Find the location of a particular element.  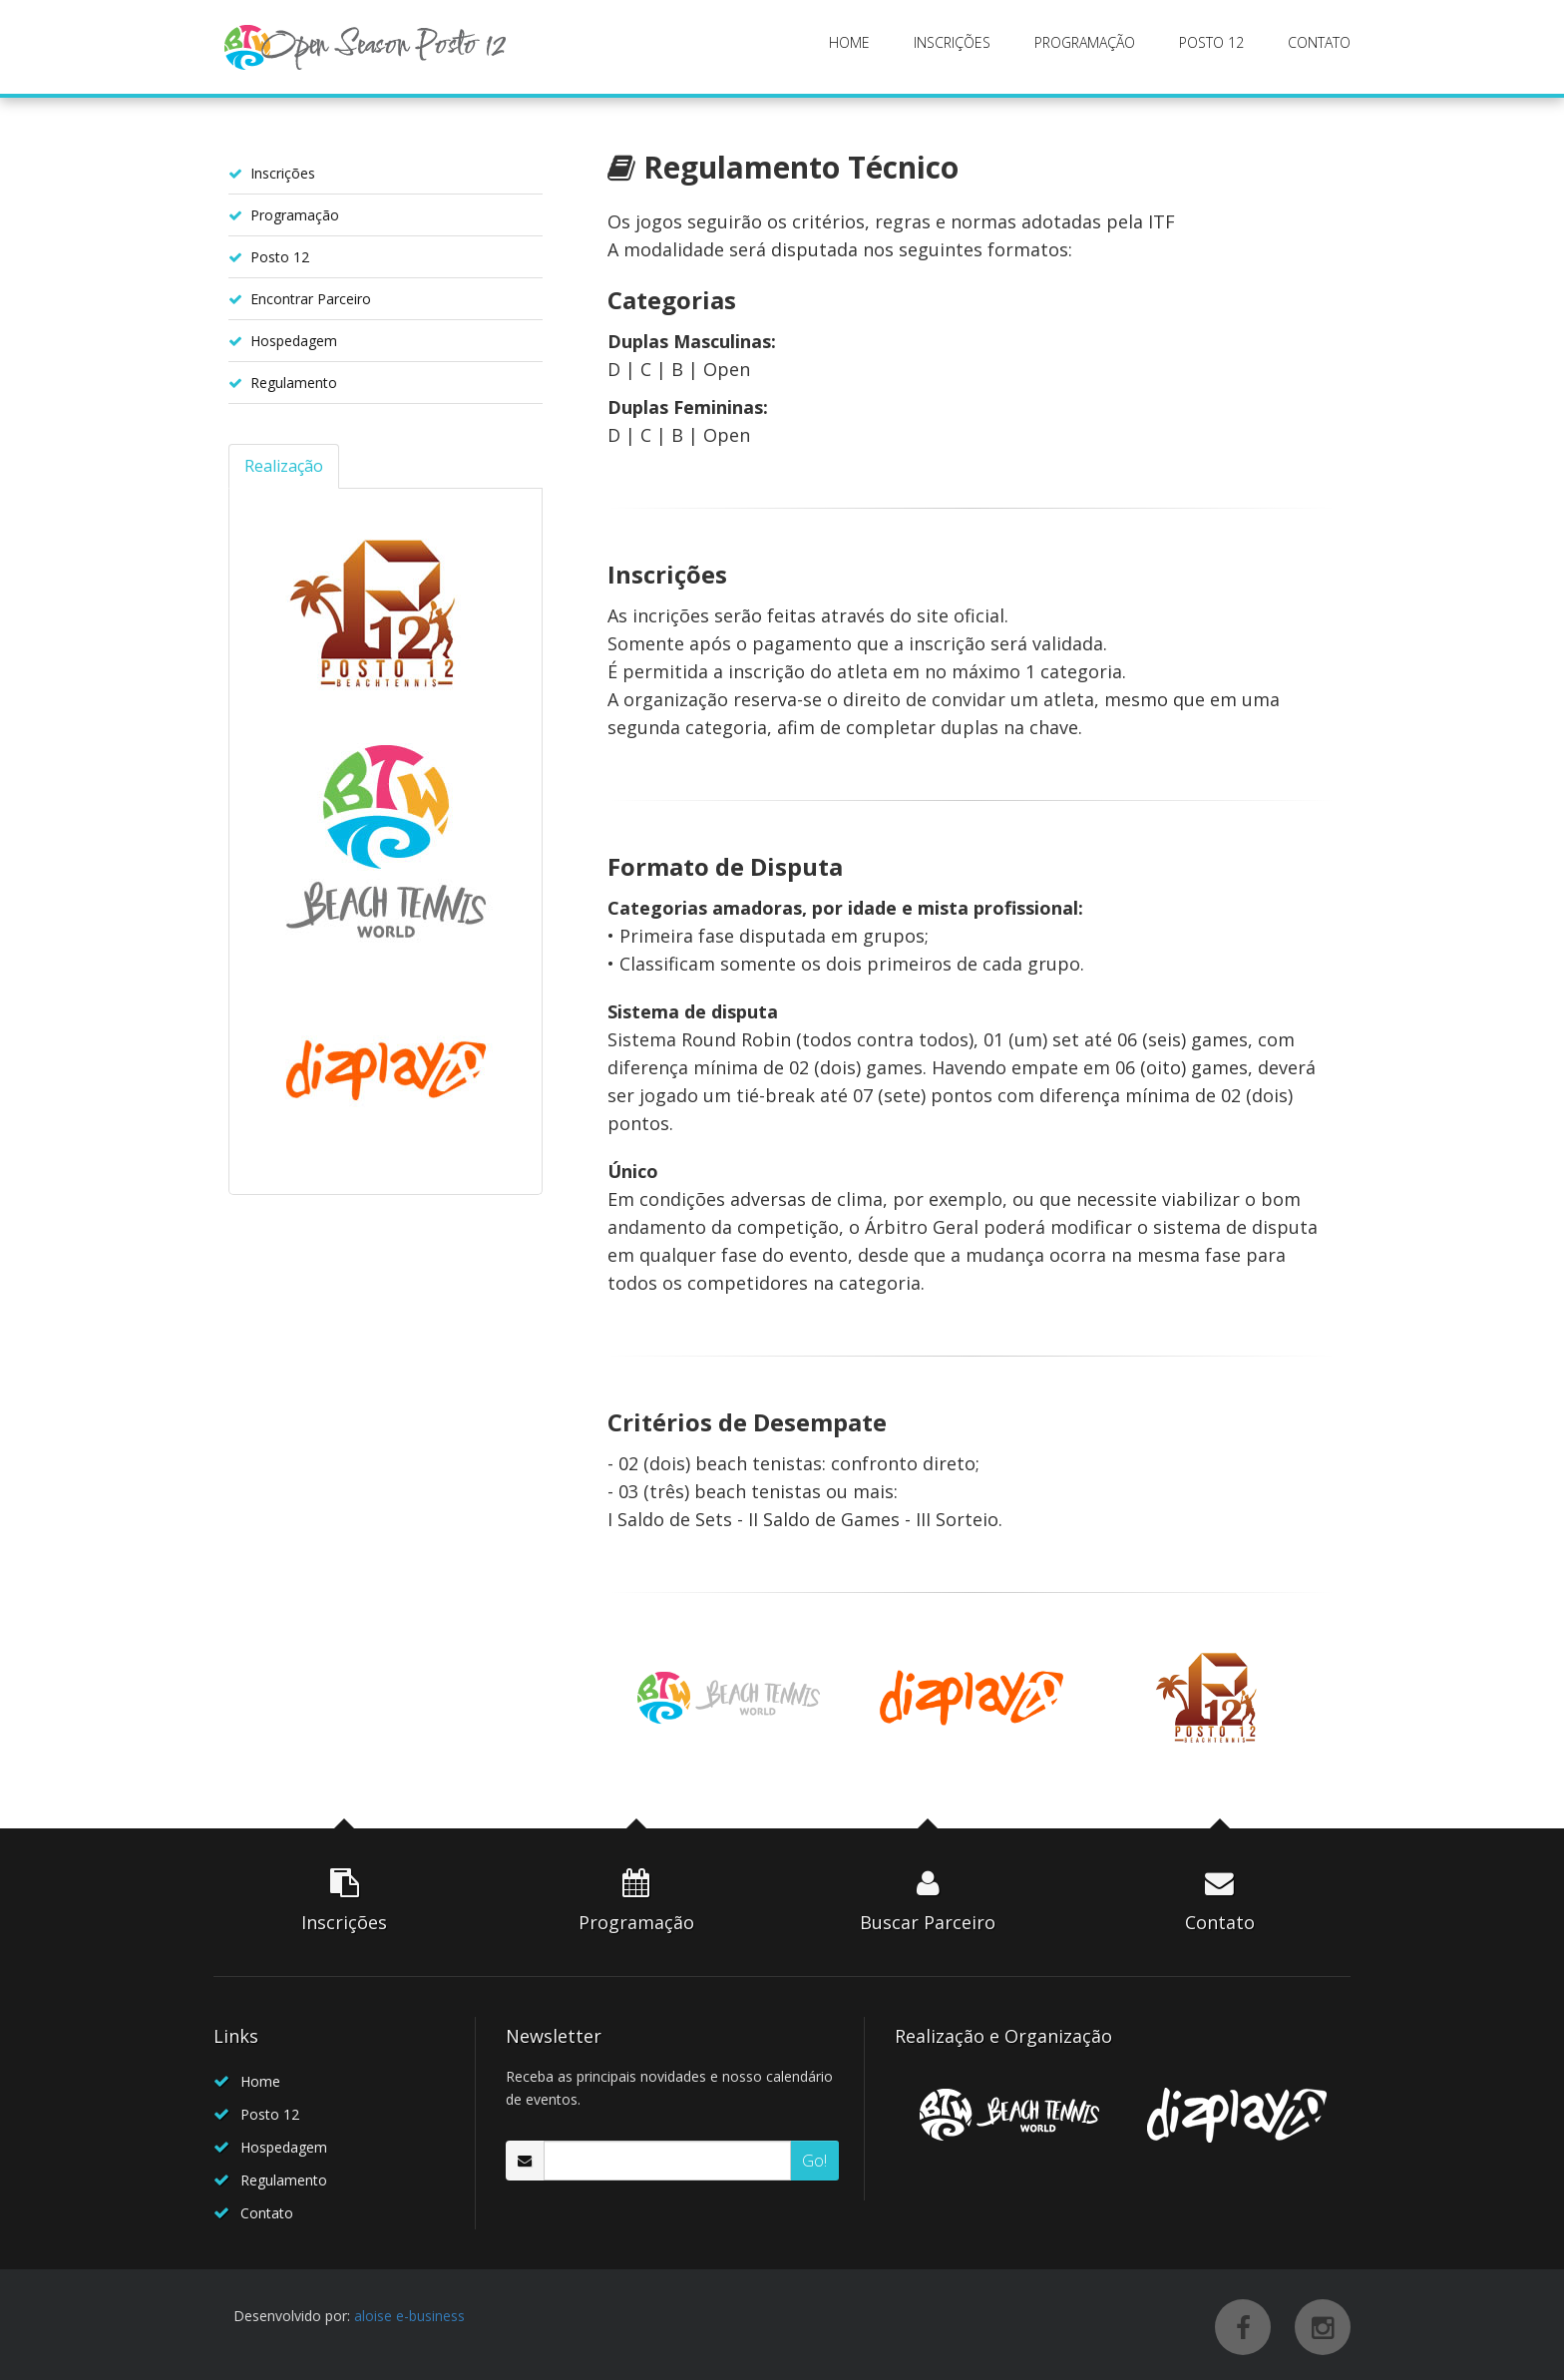

Posto 12 is located at coordinates (279, 256).